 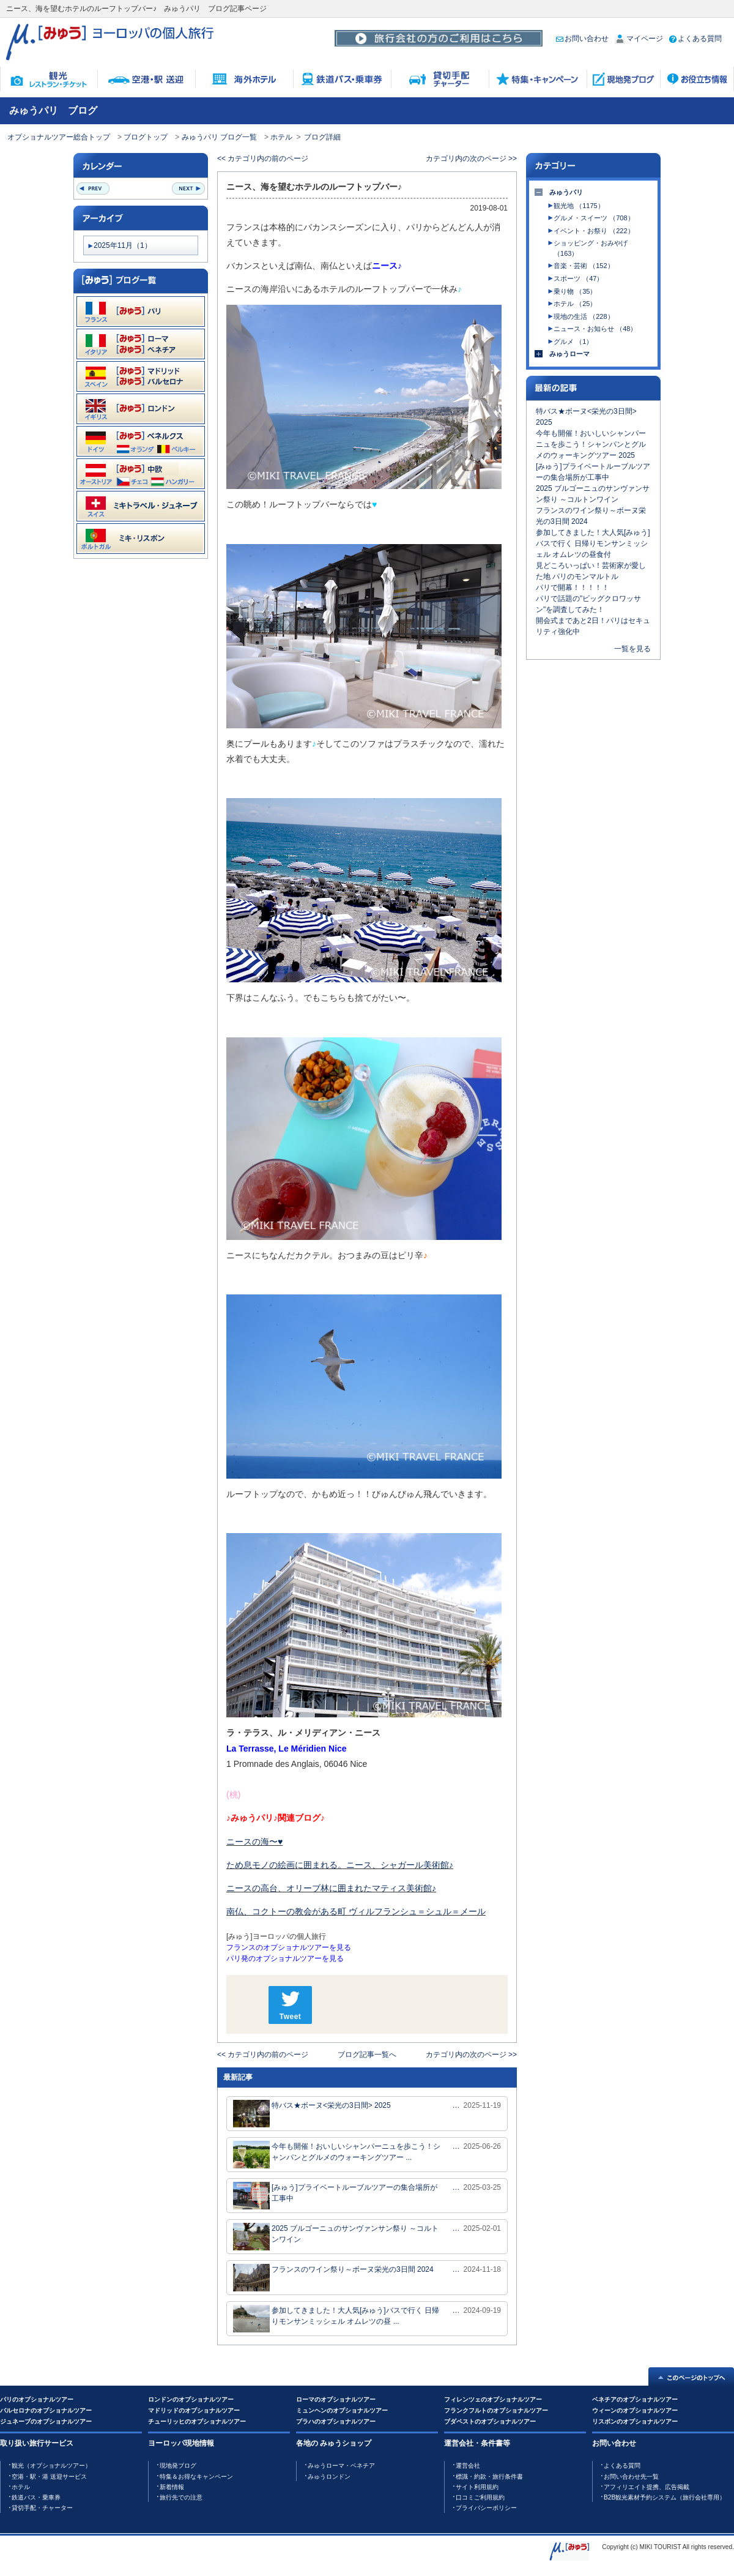 I want to click on ブログ記事一覧へ, so click(x=367, y=2054).